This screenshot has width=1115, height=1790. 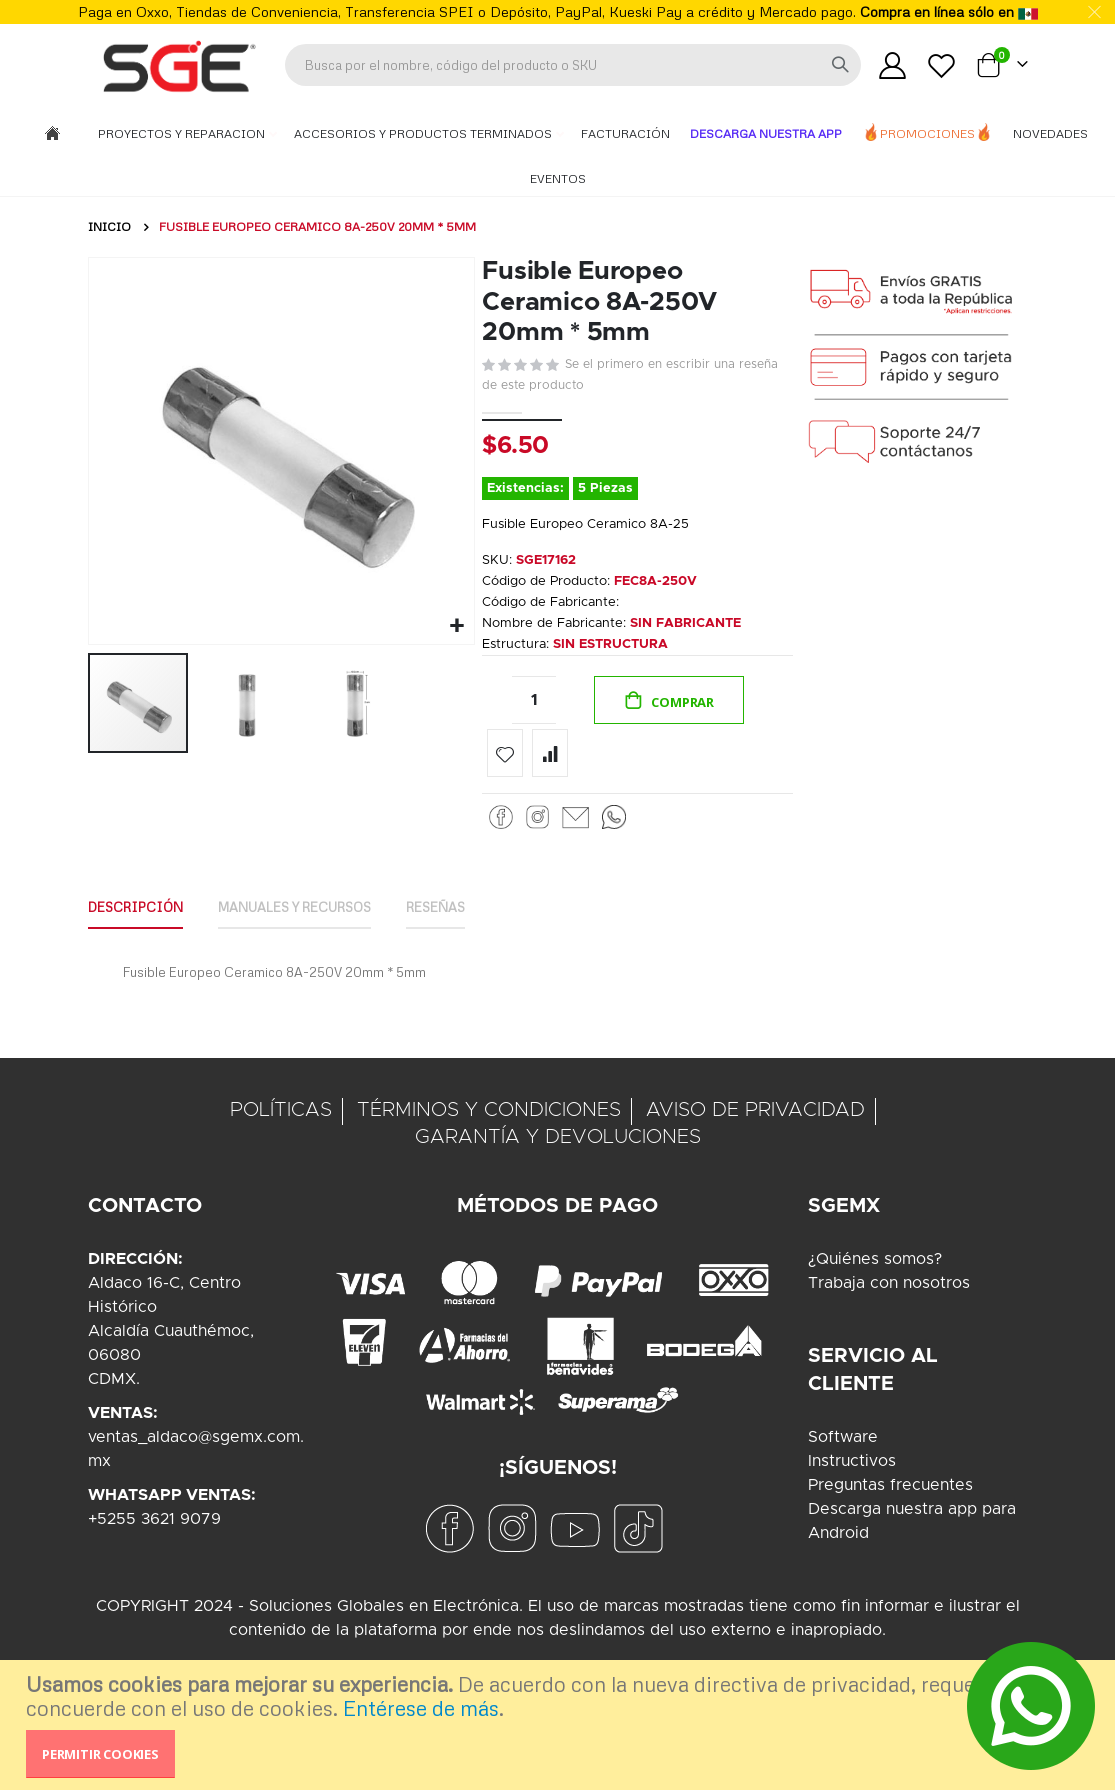 I want to click on Instructivos, so click(x=852, y=1491).